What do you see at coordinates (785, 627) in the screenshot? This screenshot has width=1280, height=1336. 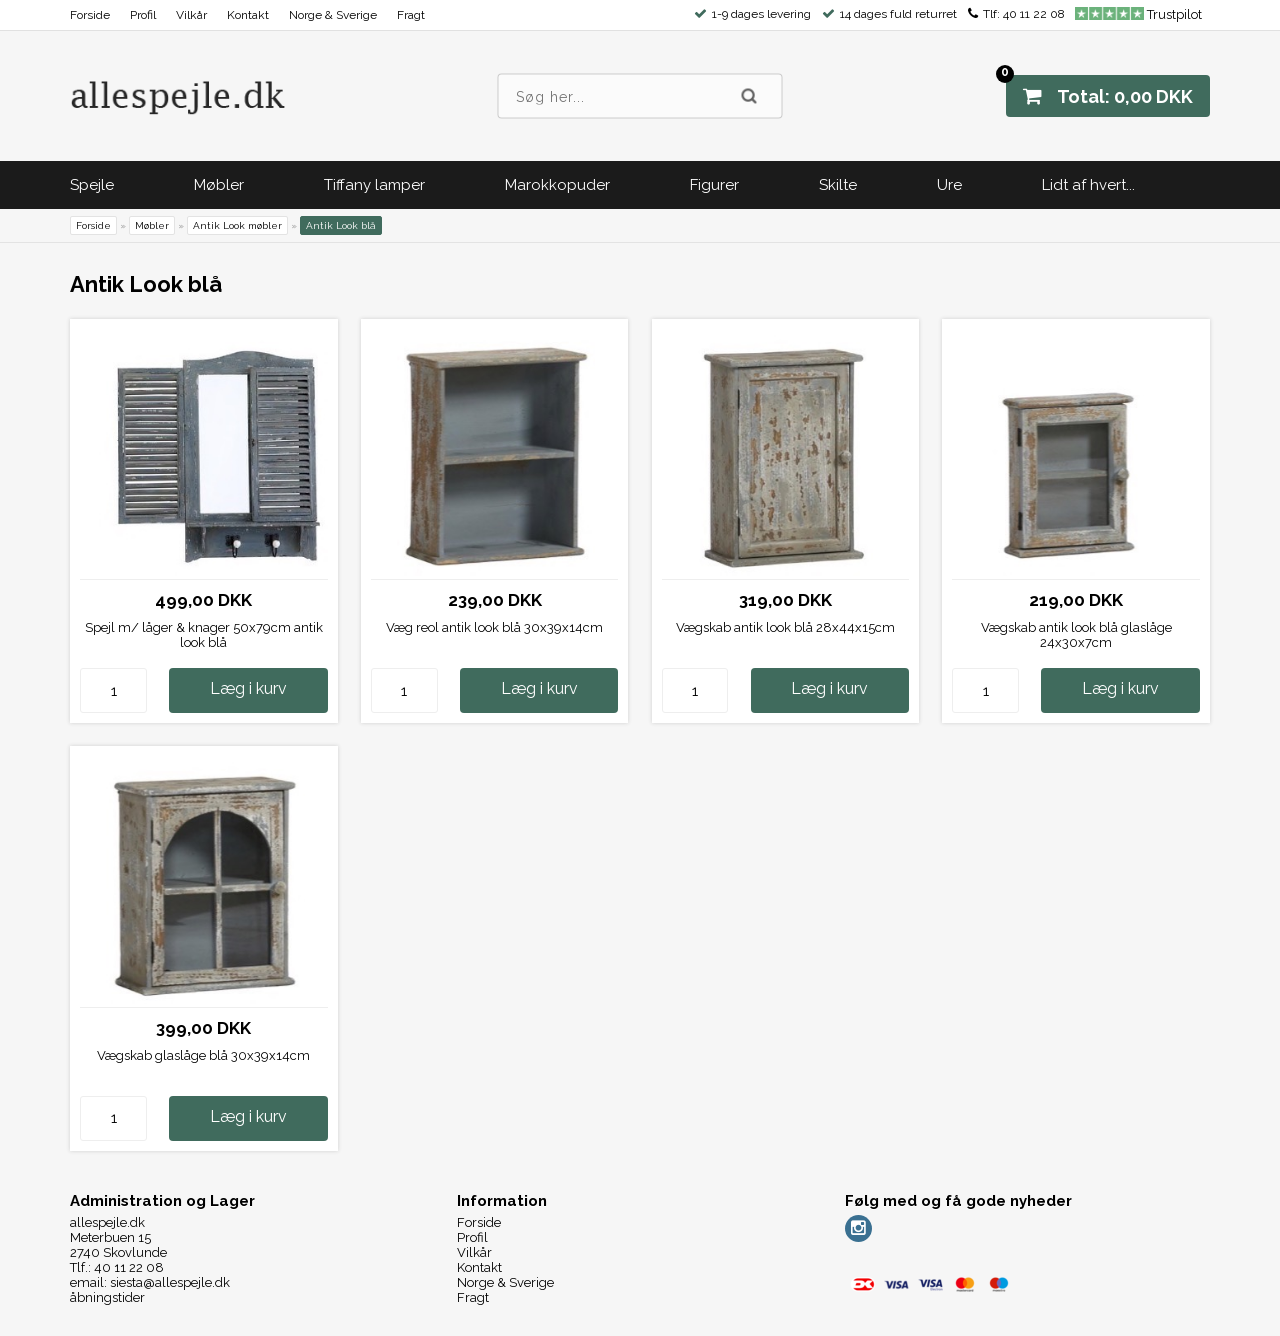 I see `Vægskab antik look blå 28x44x15cm` at bounding box center [785, 627].